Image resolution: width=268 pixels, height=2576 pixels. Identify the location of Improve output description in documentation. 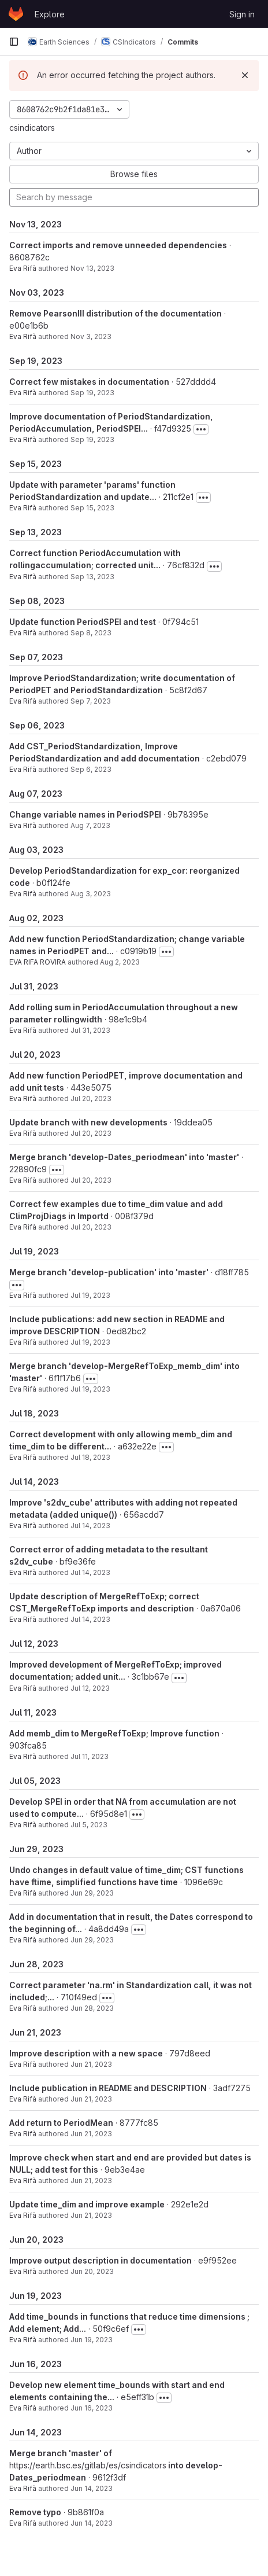
(100, 2260).